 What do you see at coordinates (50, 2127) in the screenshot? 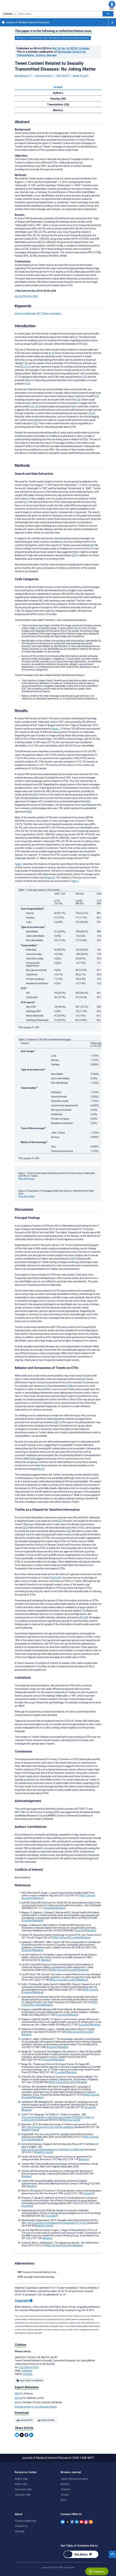
I see `http://www.beevolve.com/twitter-statistics/` at bounding box center [50, 2127].